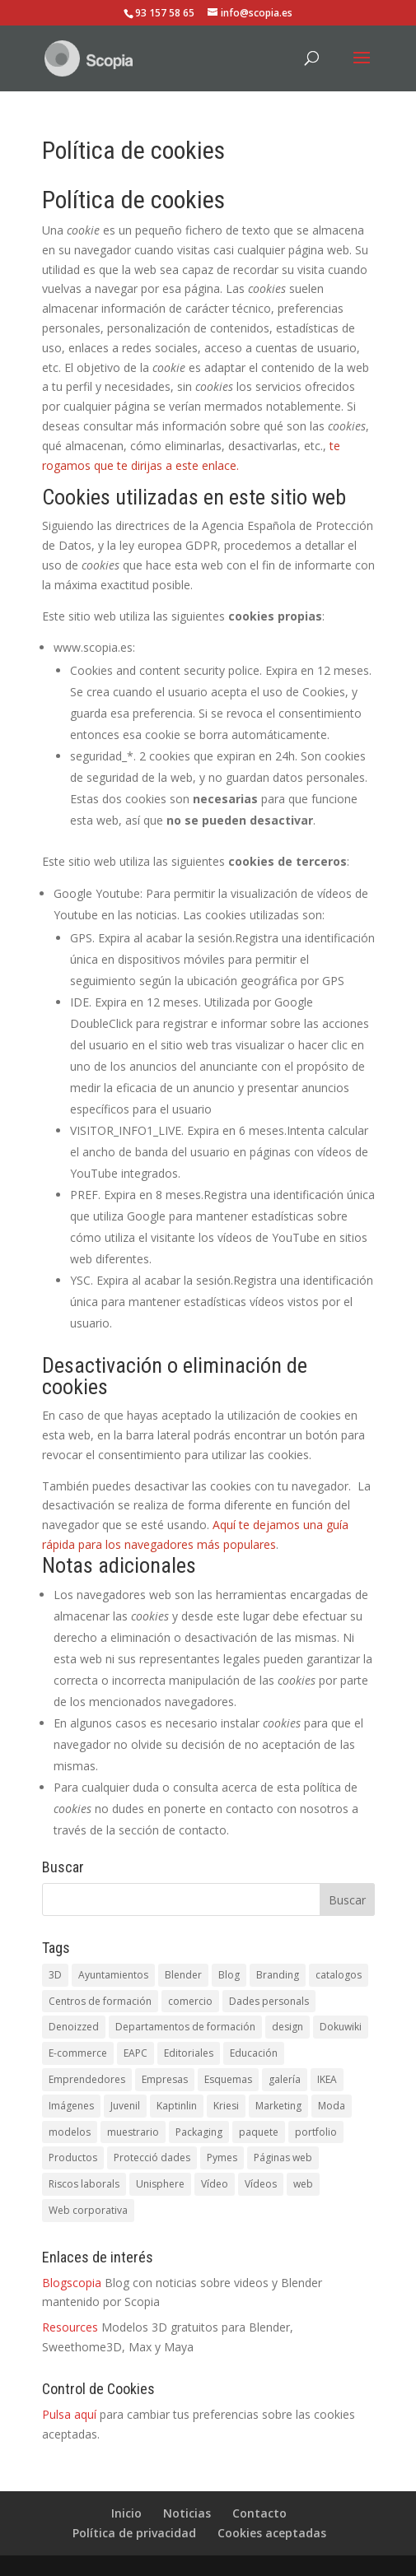 The width and height of the screenshot is (416, 2576). What do you see at coordinates (226, 2106) in the screenshot?
I see `Kriesi [Kriesi (2 elementos)]` at bounding box center [226, 2106].